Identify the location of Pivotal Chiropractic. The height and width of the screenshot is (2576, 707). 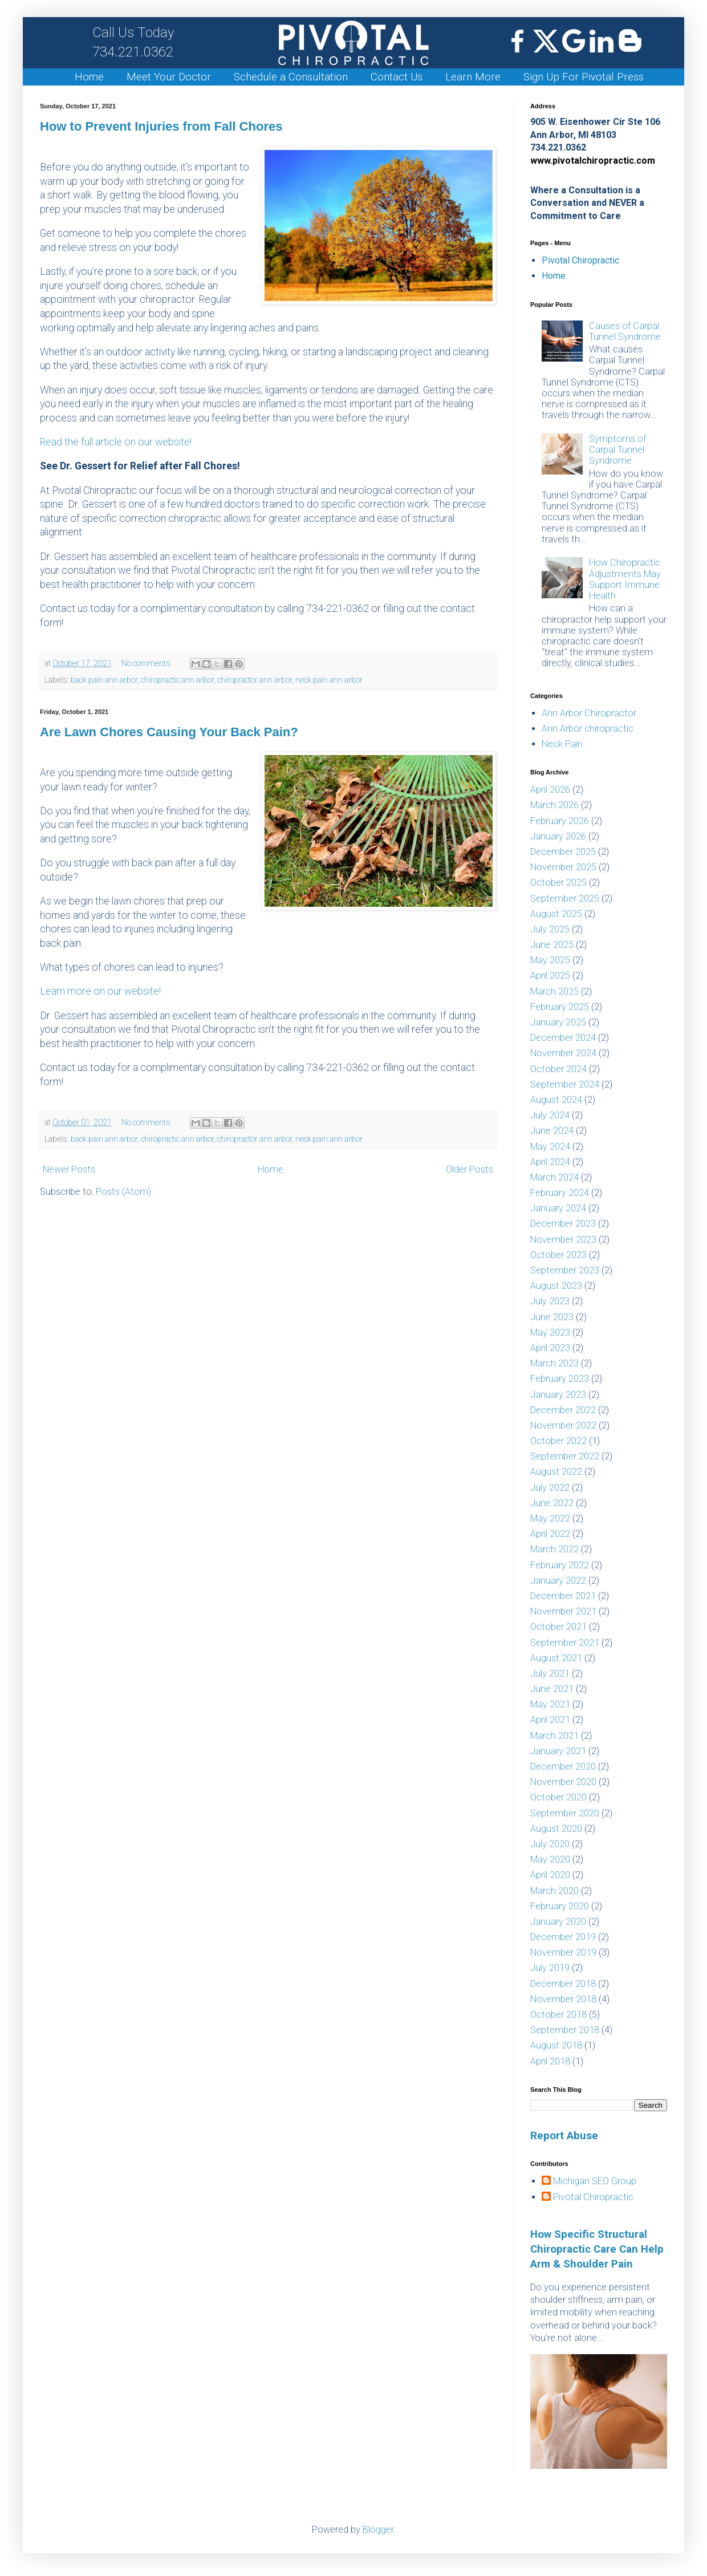
(580, 260).